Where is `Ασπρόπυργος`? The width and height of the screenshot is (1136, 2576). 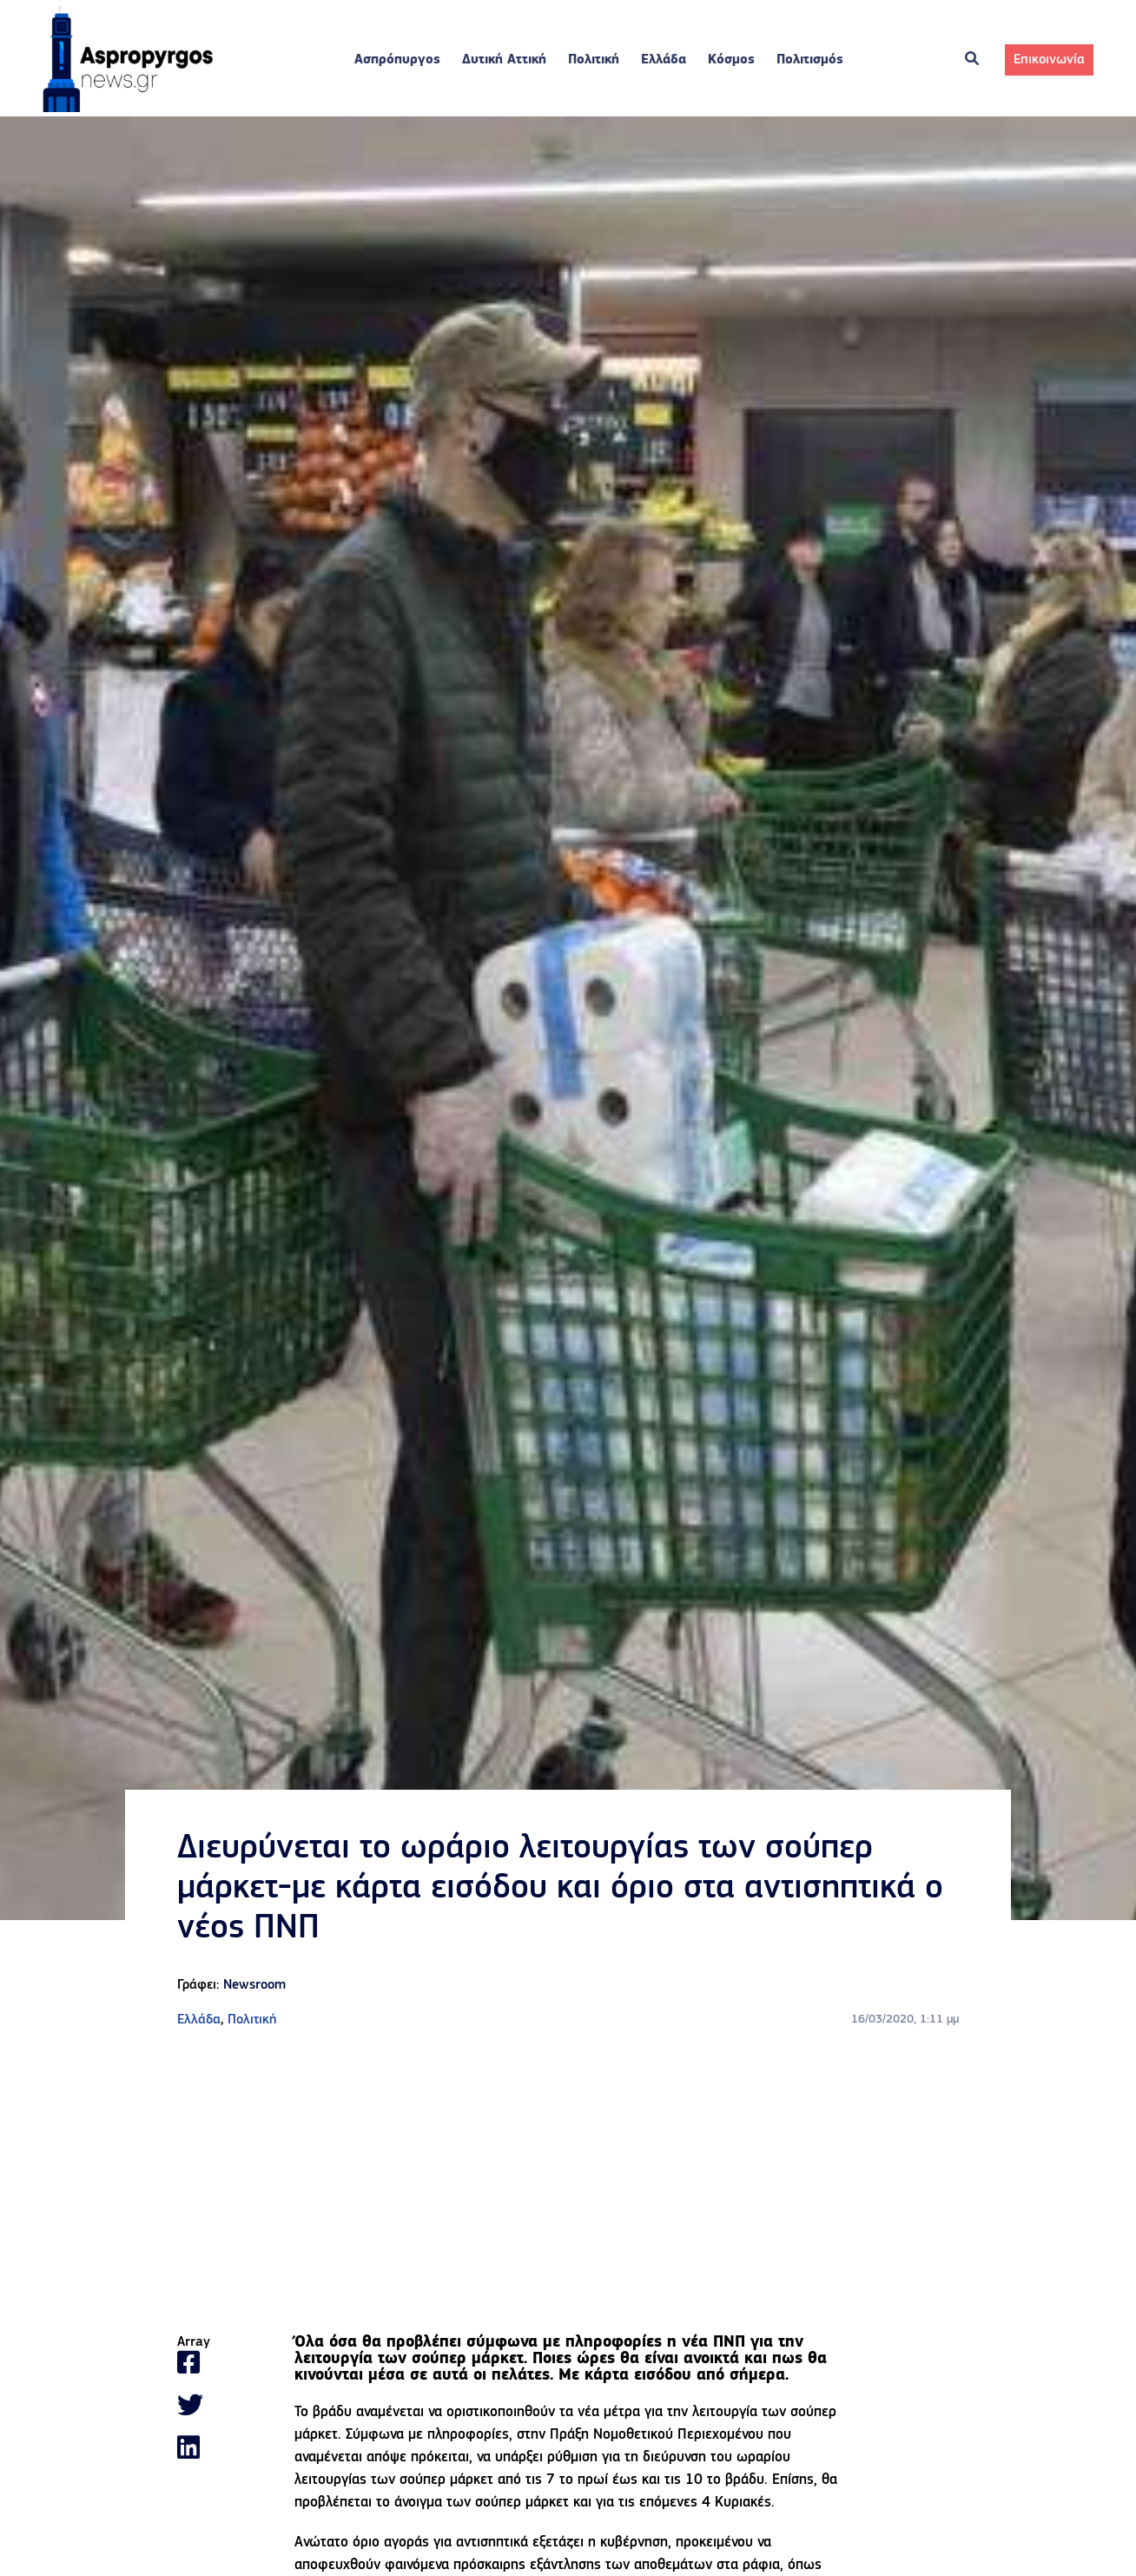 Ασπρόπυργος is located at coordinates (397, 61).